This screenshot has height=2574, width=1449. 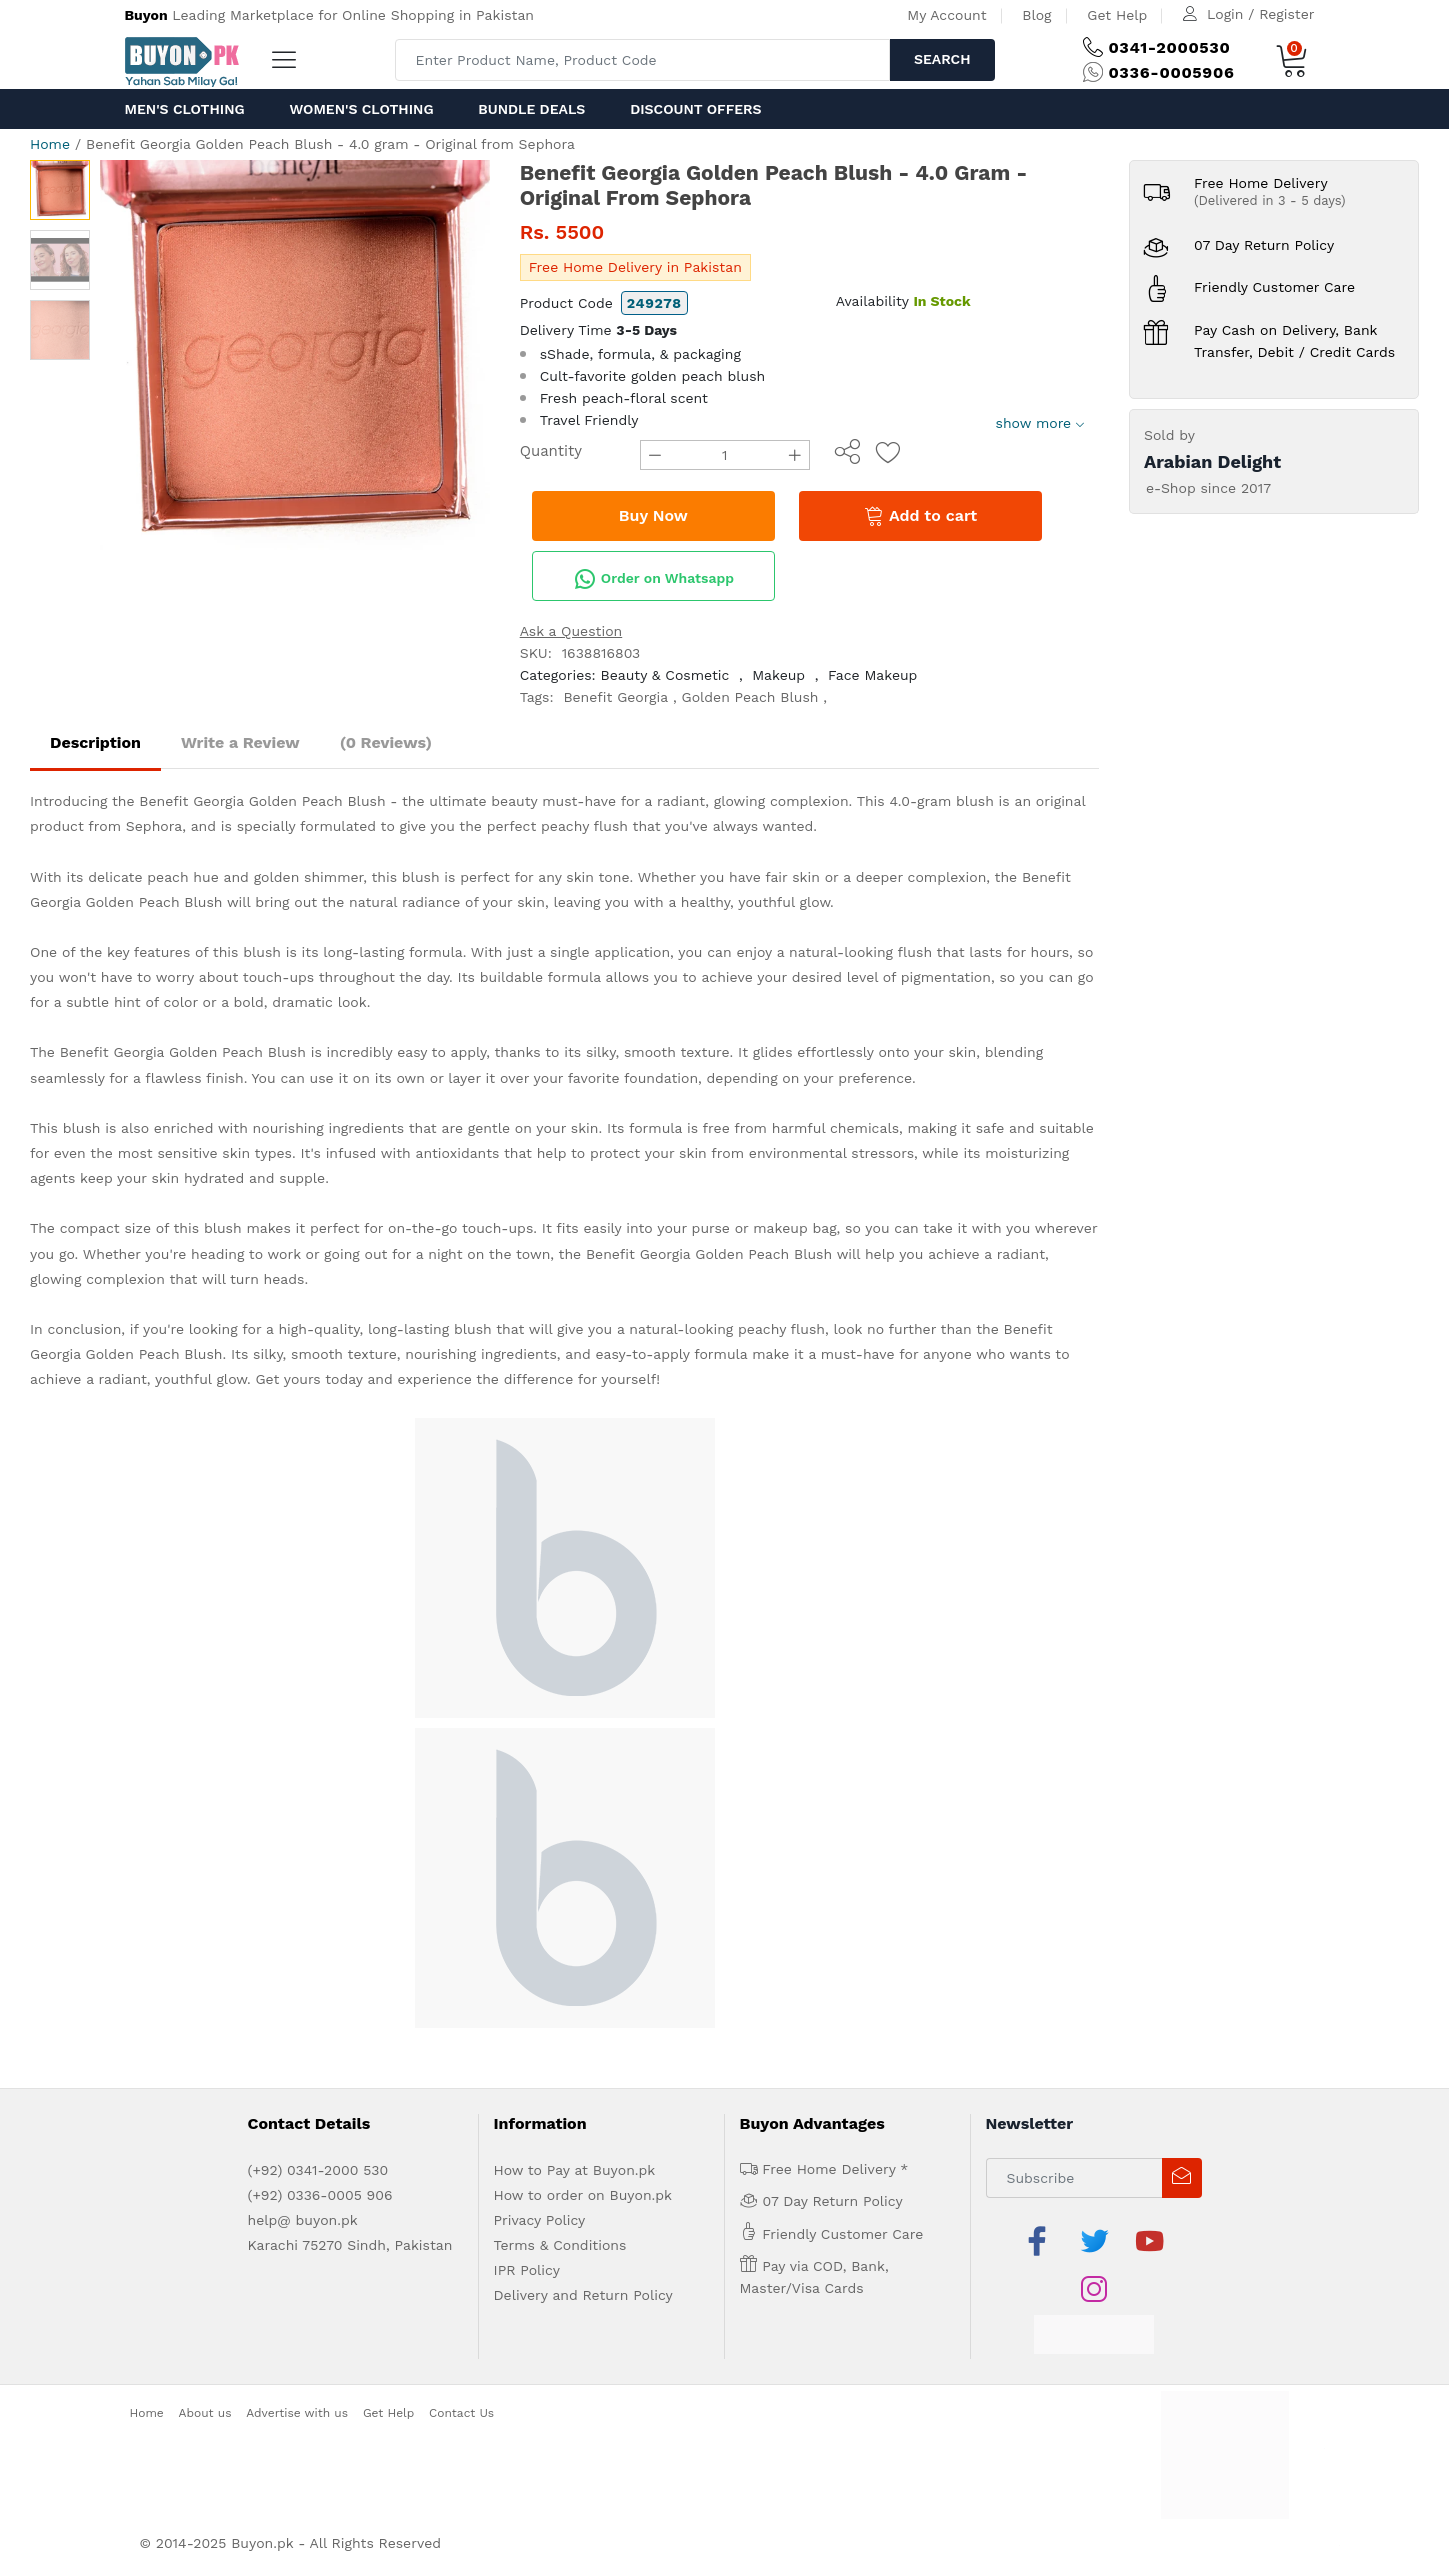 What do you see at coordinates (654, 579) in the screenshot?
I see `Order on Whatsapp` at bounding box center [654, 579].